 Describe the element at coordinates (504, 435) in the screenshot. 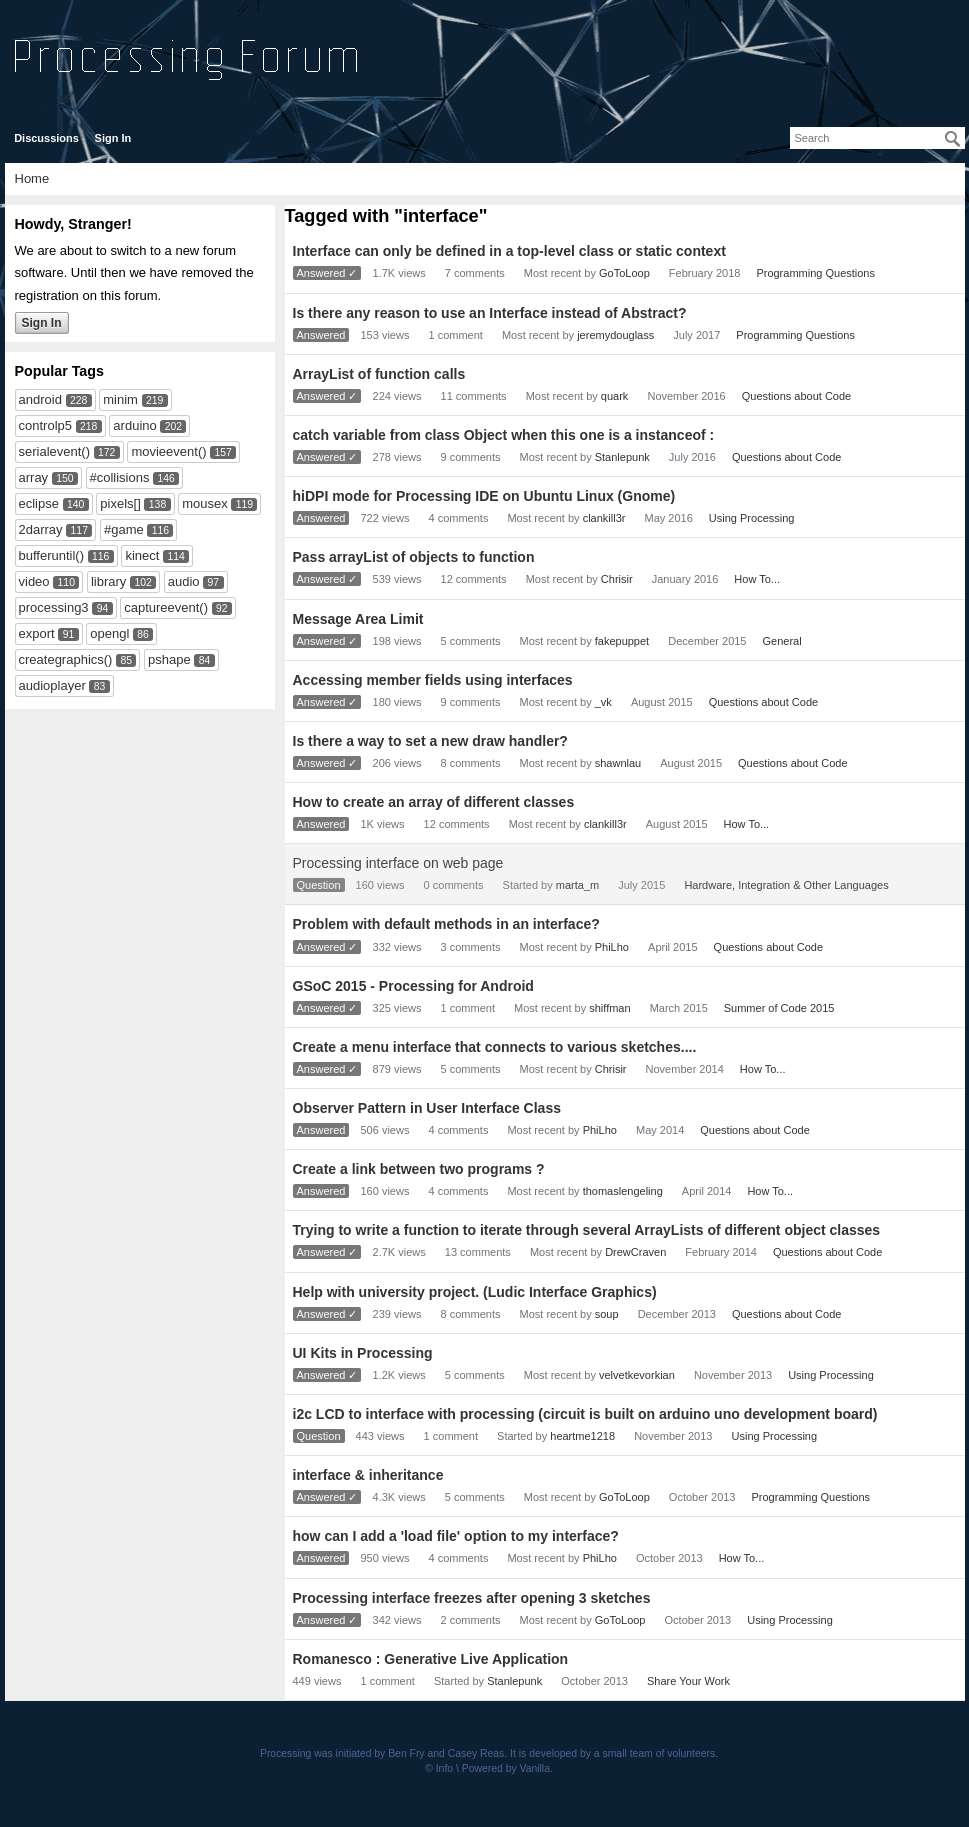

I see `catch variable from class Object when this one is a instanceof :` at that location.